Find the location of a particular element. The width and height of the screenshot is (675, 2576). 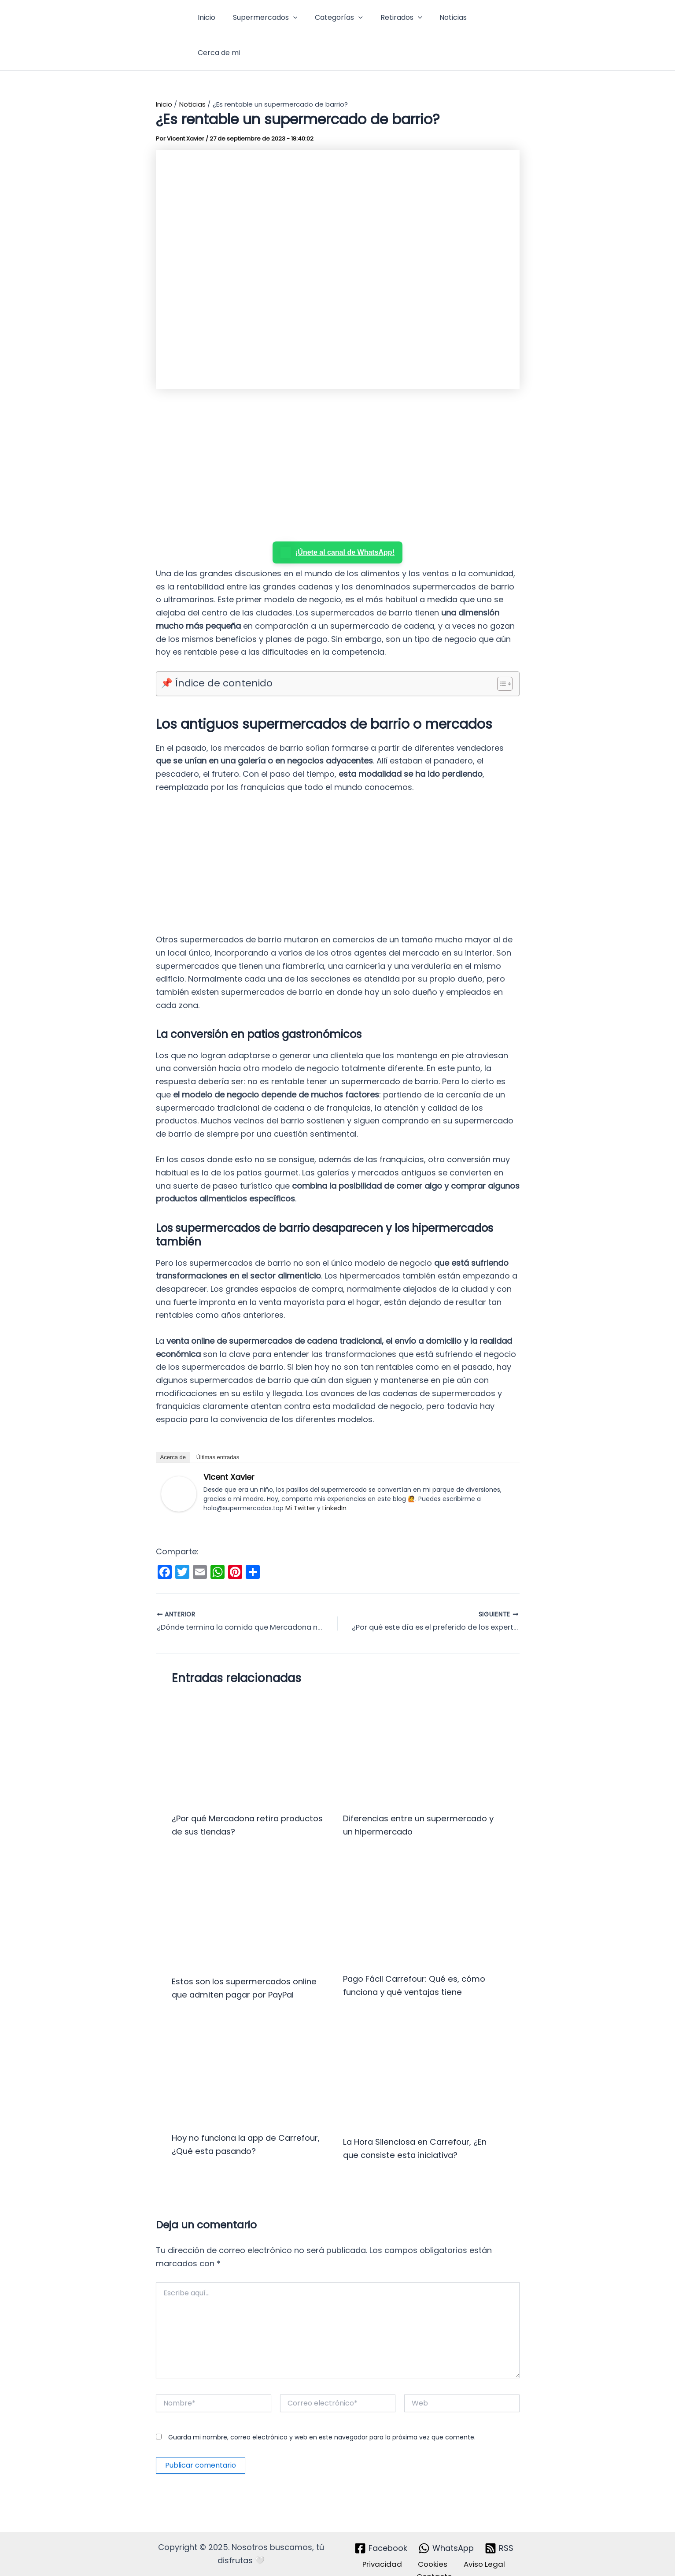

Mi Twitter is located at coordinates (300, 1477).